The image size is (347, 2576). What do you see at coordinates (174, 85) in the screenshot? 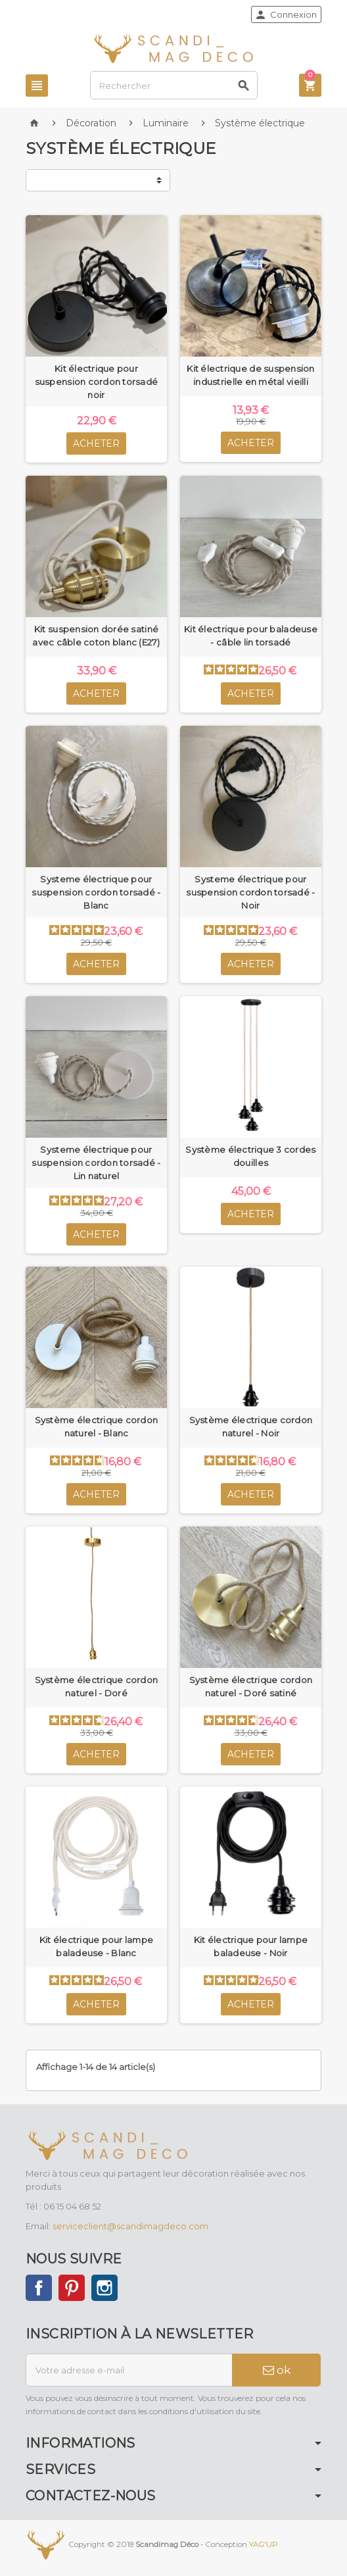
I see `[Rechercher]` at bounding box center [174, 85].